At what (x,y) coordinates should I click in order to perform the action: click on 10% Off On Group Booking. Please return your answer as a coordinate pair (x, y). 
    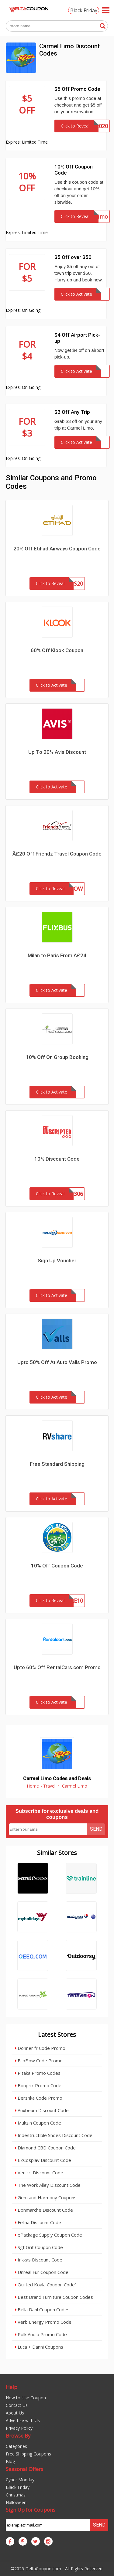
    Looking at the image, I should click on (57, 1057).